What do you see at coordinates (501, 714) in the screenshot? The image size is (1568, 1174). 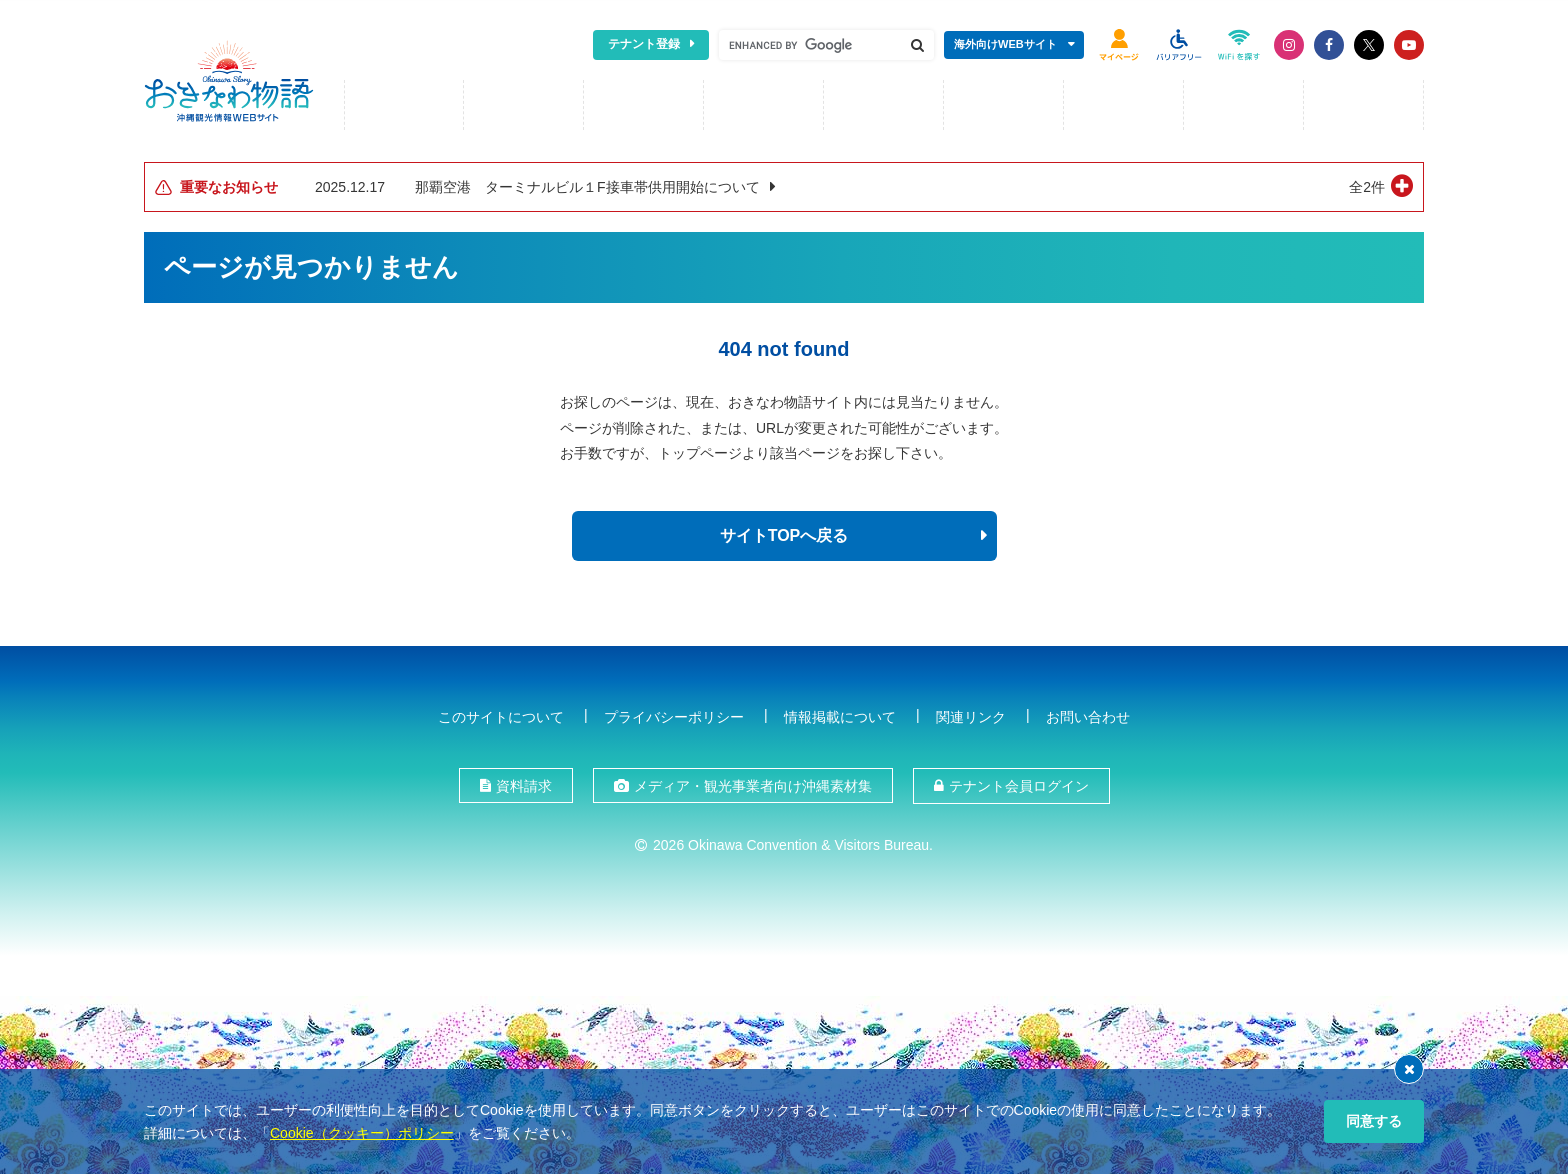 I see `このサイトについて` at bounding box center [501, 714].